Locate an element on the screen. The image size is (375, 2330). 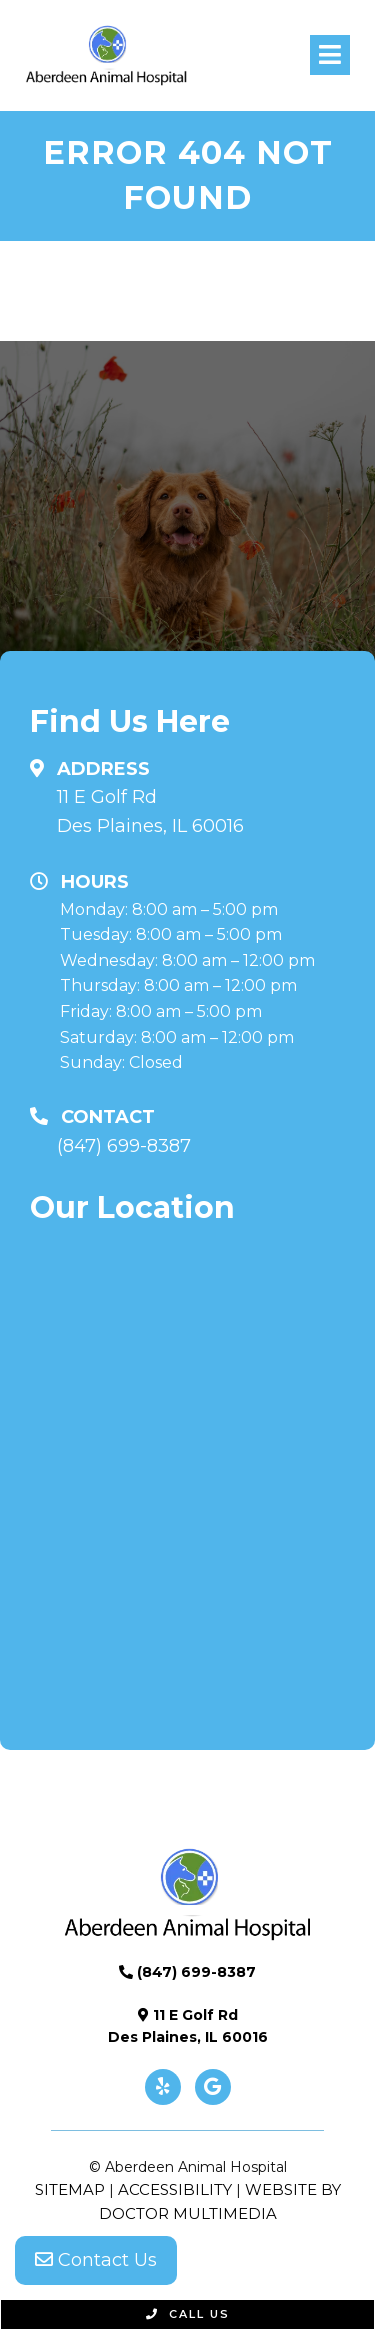
Sitemap is located at coordinates (70, 2189).